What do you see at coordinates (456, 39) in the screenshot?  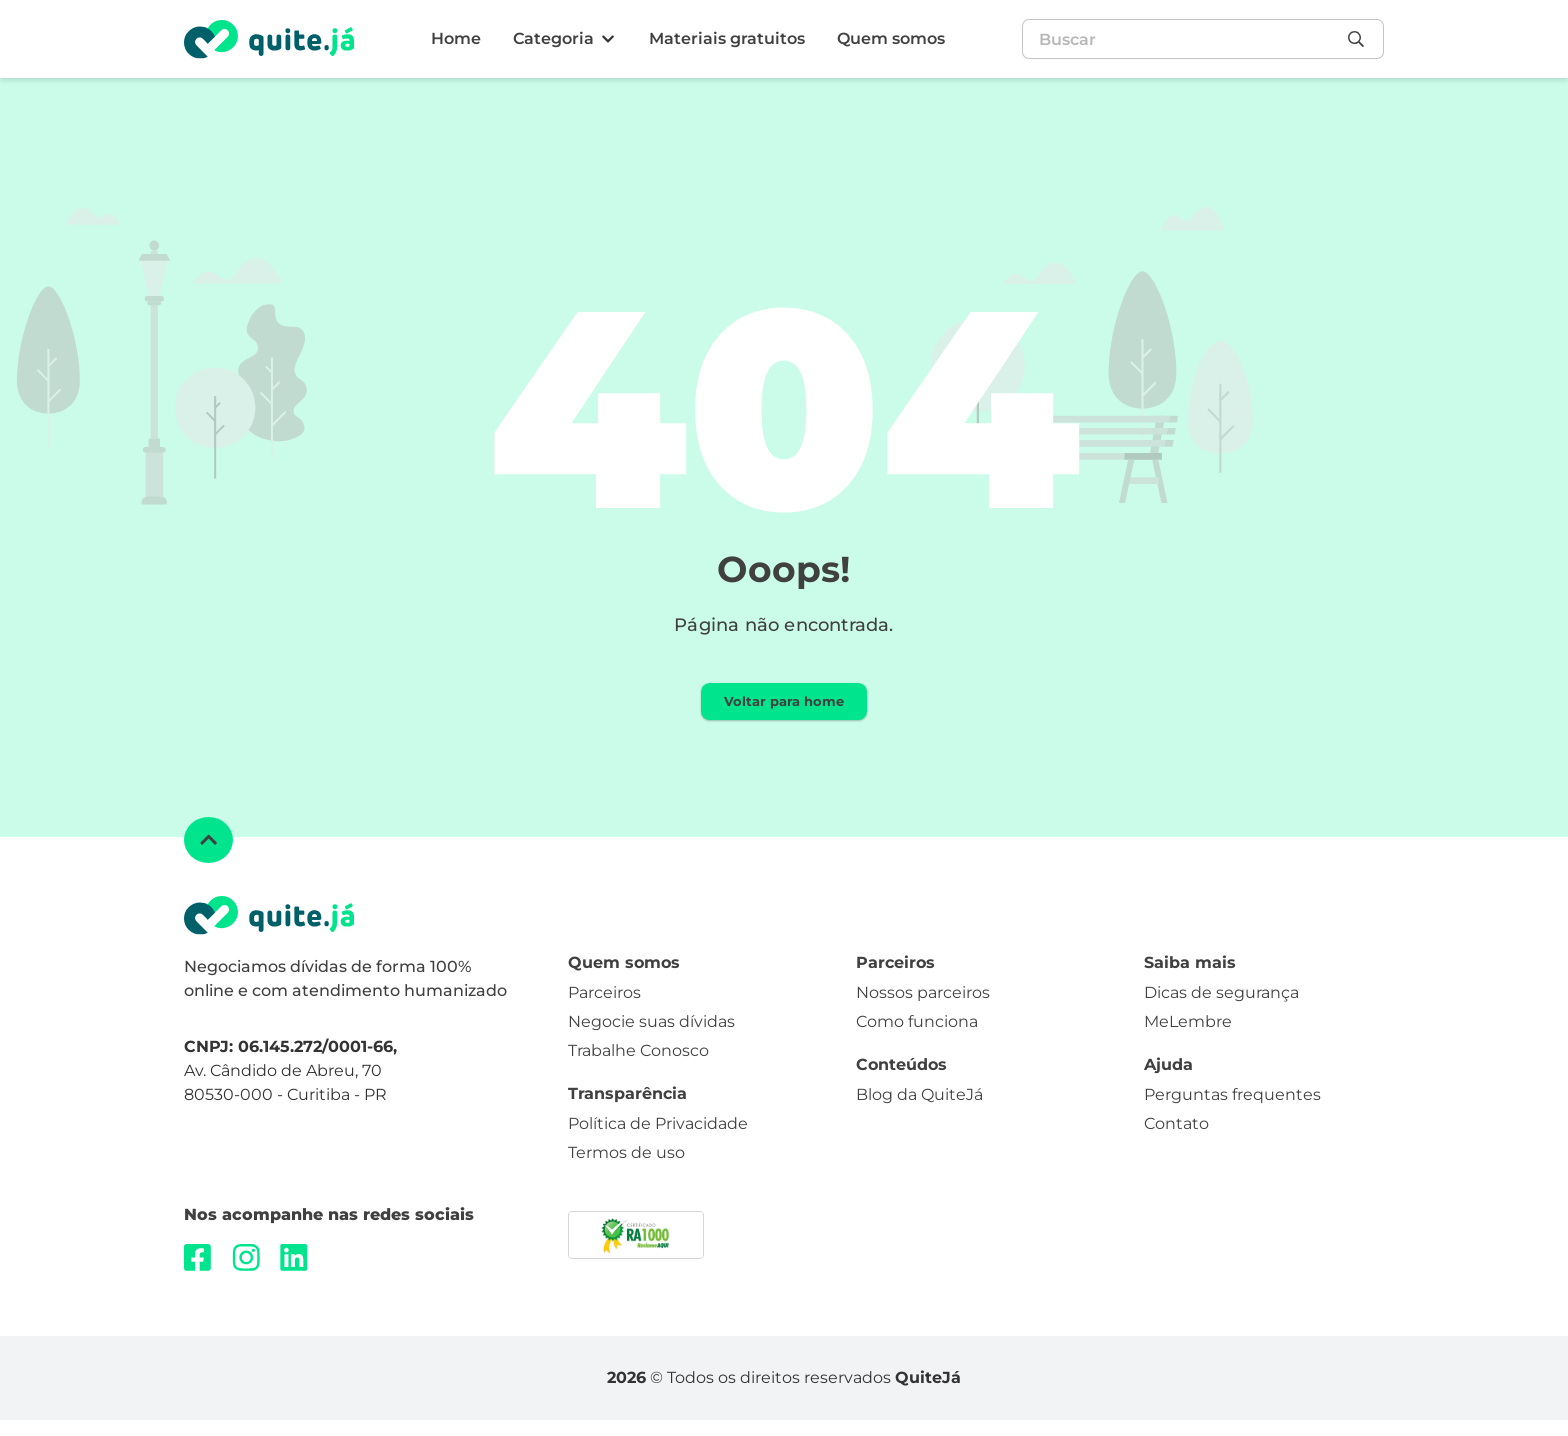 I see `[Home]` at bounding box center [456, 39].